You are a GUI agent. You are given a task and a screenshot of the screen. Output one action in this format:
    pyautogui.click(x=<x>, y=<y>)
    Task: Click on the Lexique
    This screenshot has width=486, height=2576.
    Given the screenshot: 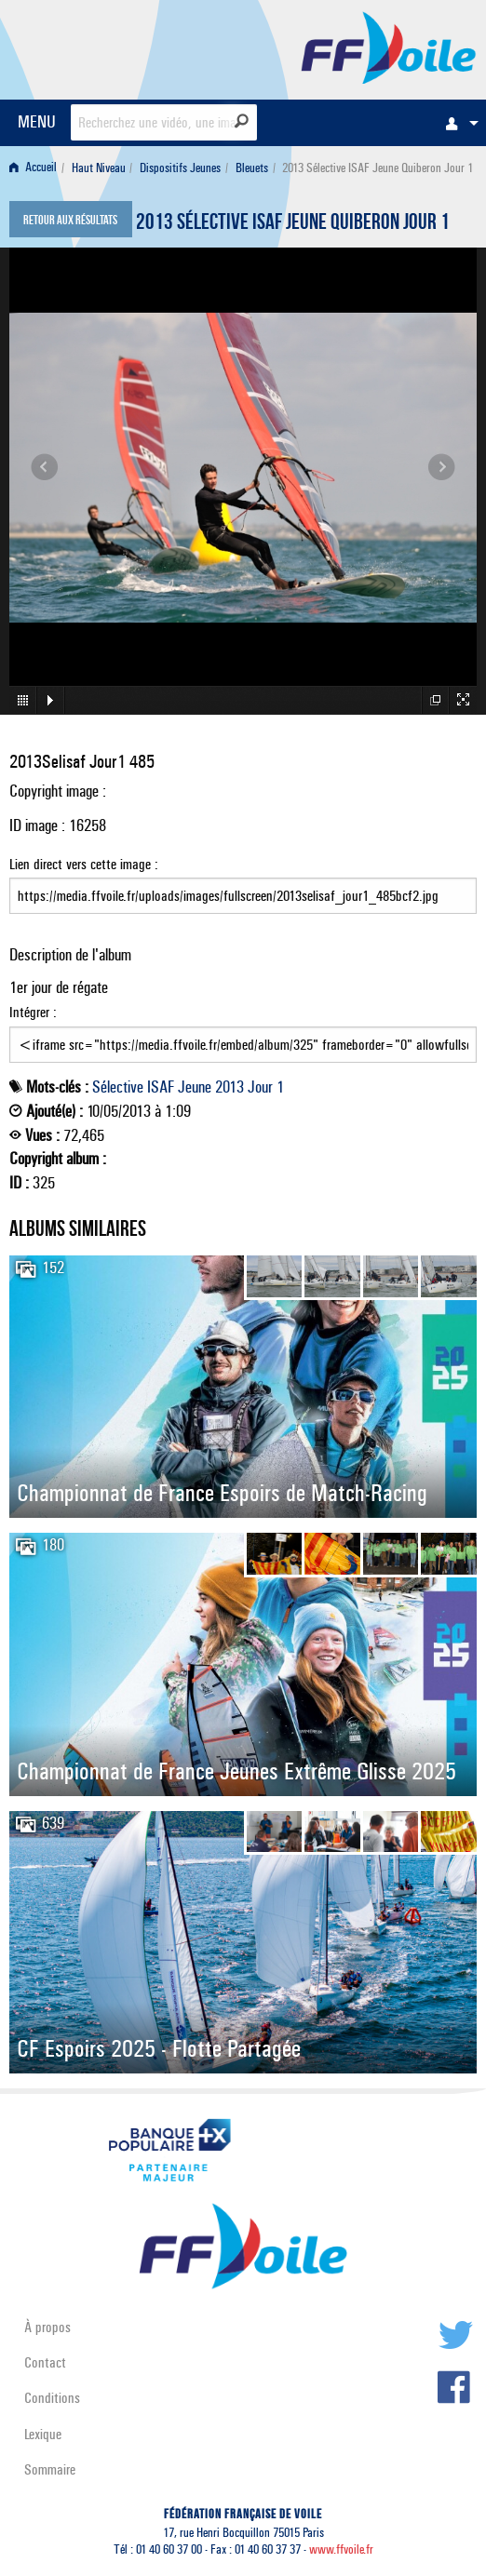 What is the action you would take?
    pyautogui.click(x=42, y=2434)
    